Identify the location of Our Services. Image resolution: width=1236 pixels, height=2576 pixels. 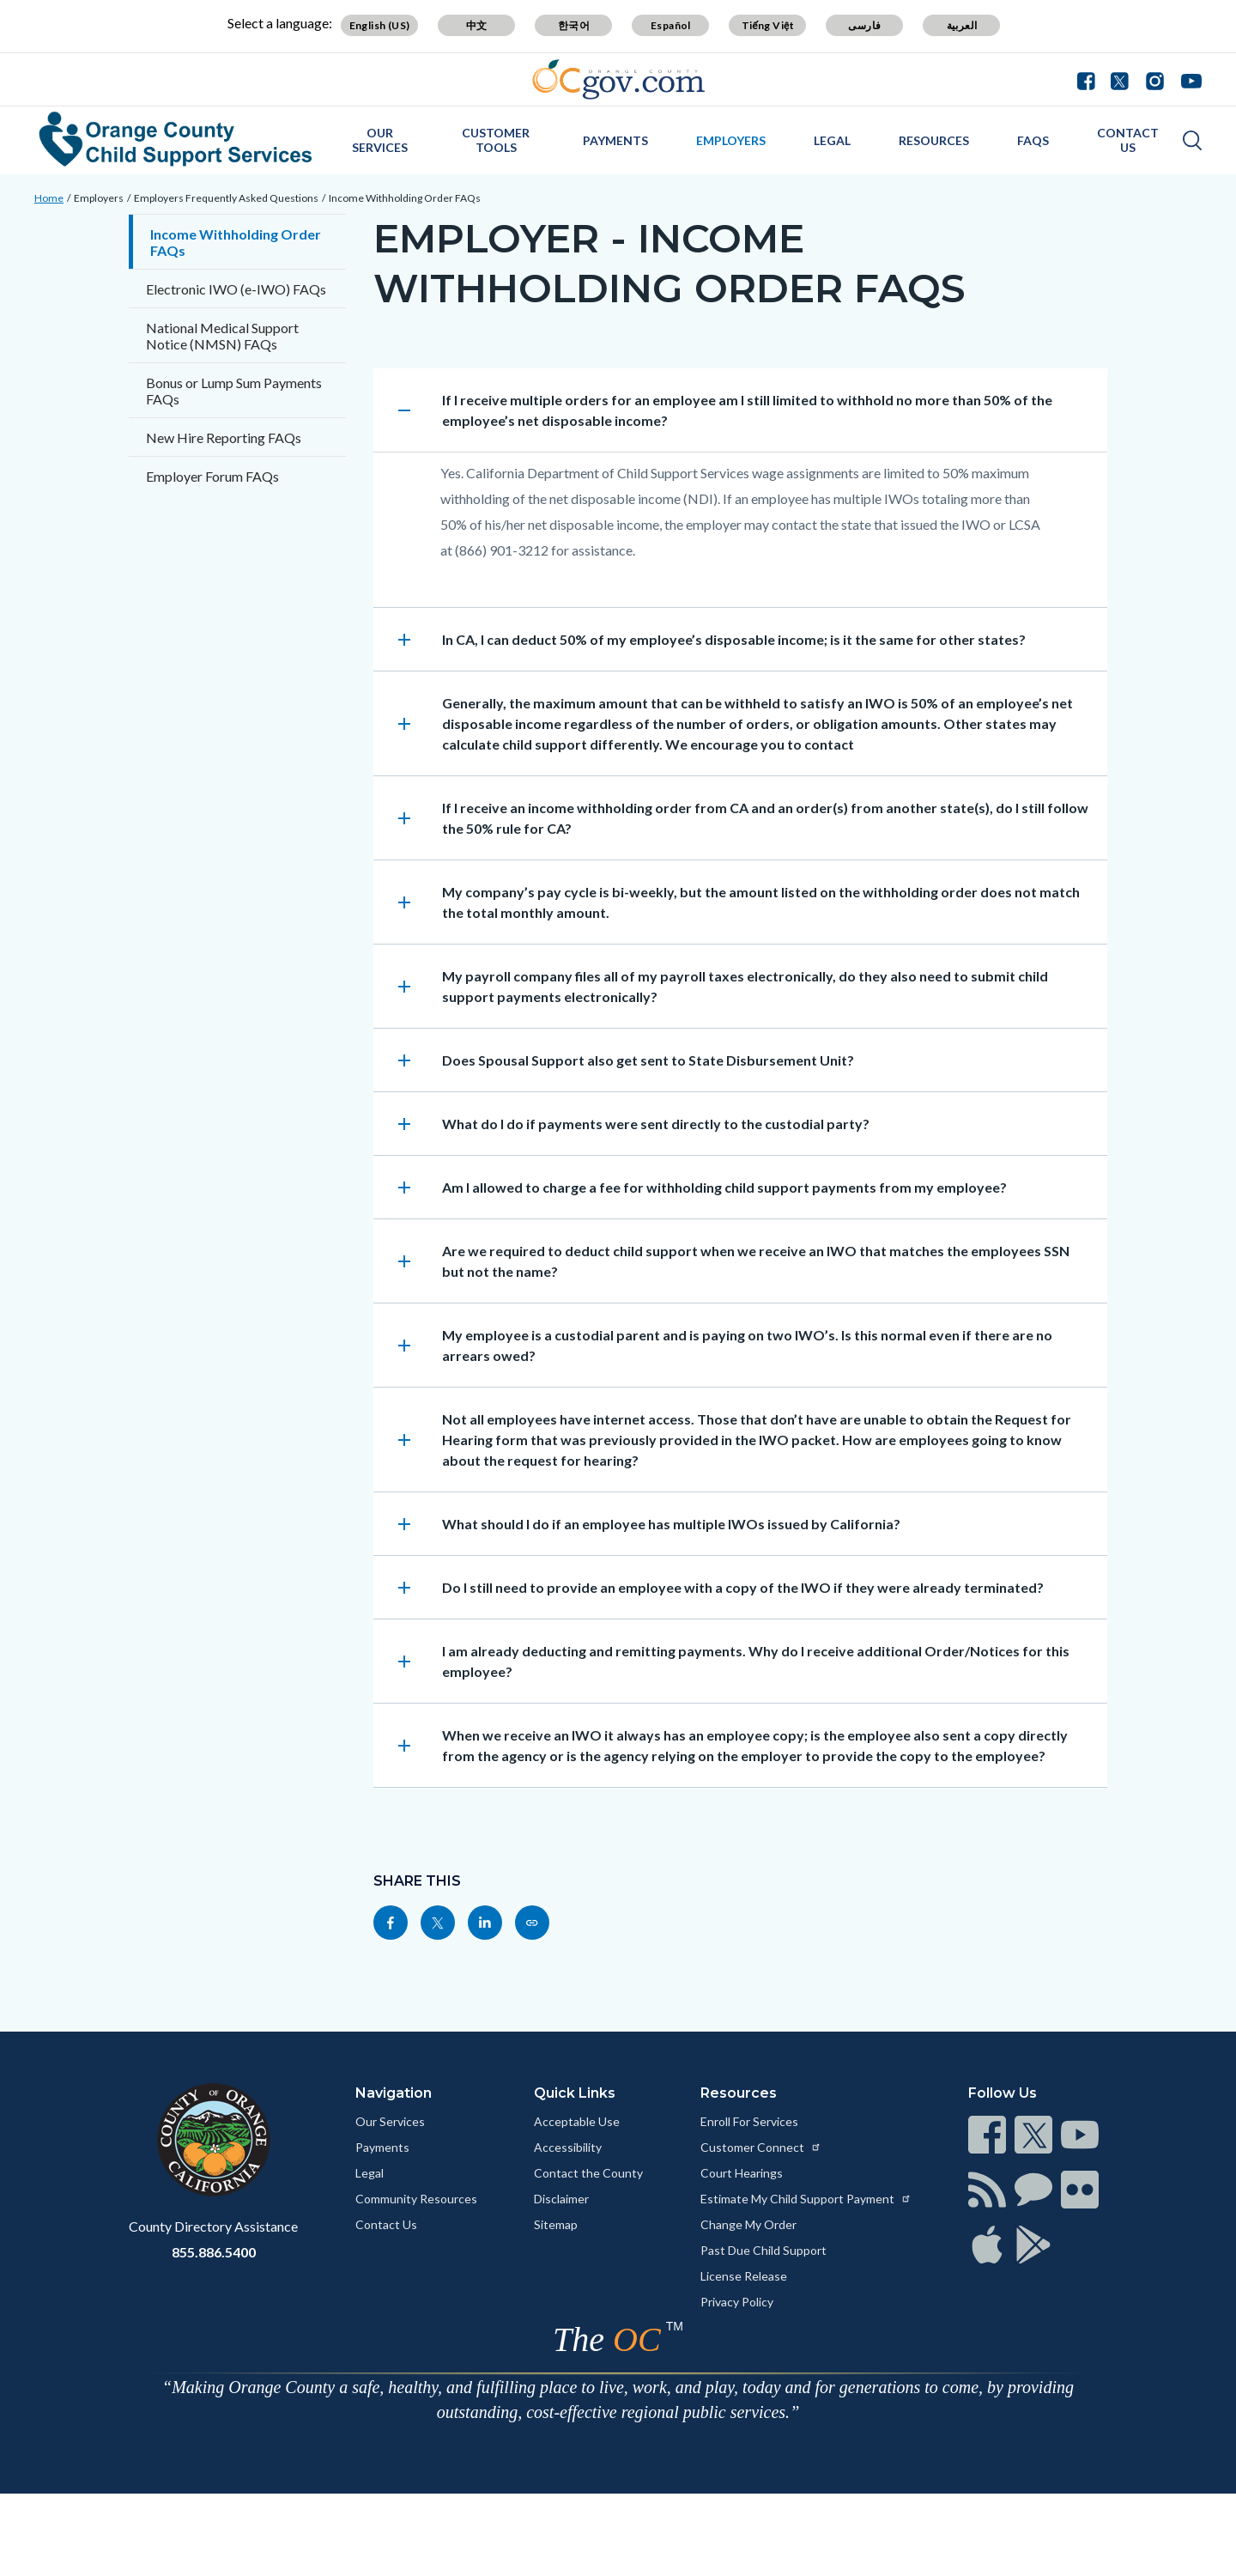
(380, 140).